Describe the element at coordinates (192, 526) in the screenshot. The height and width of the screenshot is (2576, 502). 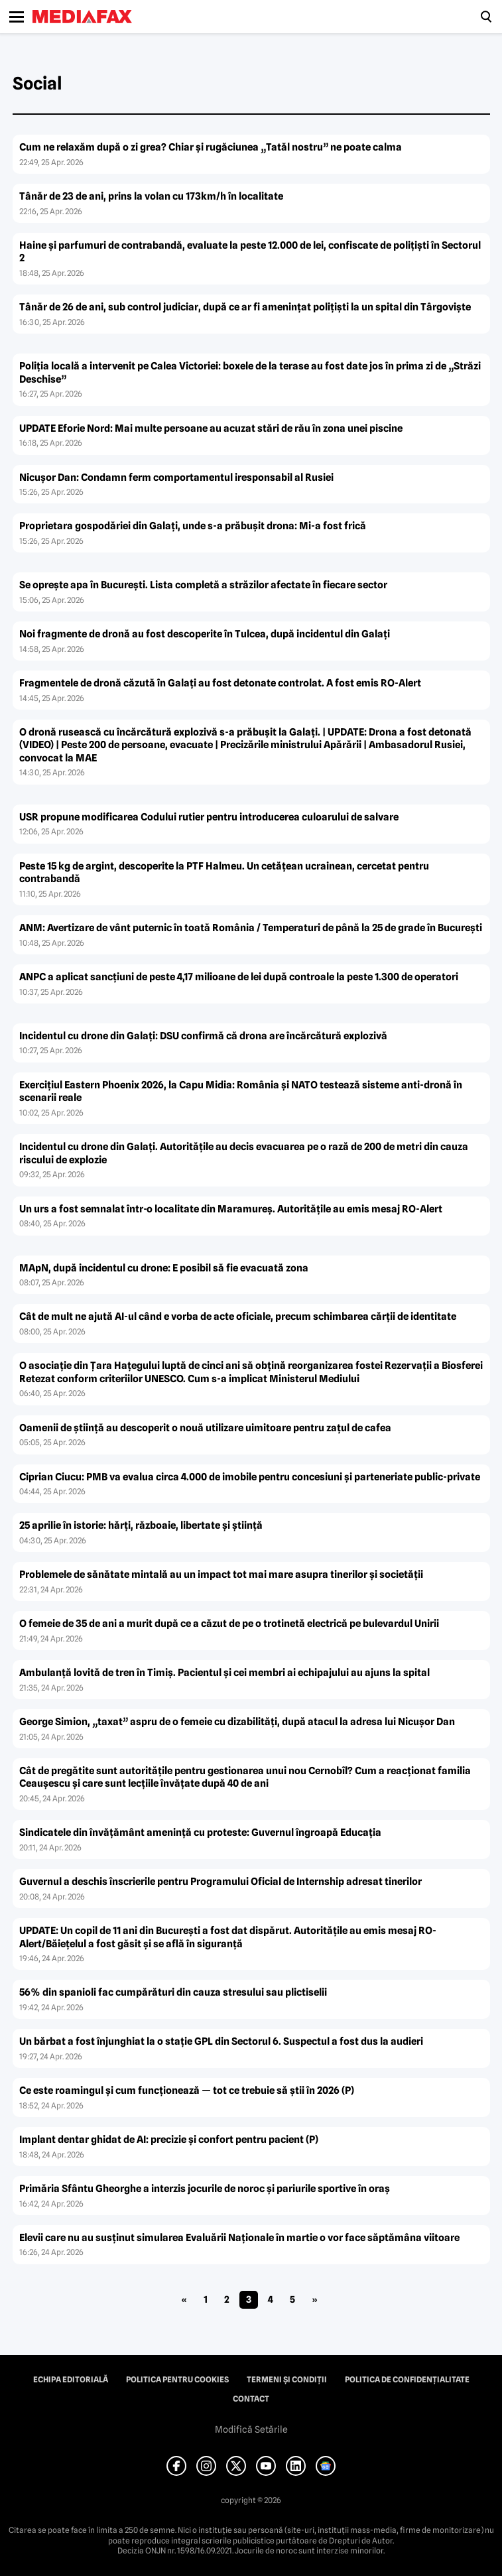
I see `Proprietara gospodăriei din Galați, unde s-a prăbușit drona: Mi-a fost frică` at that location.